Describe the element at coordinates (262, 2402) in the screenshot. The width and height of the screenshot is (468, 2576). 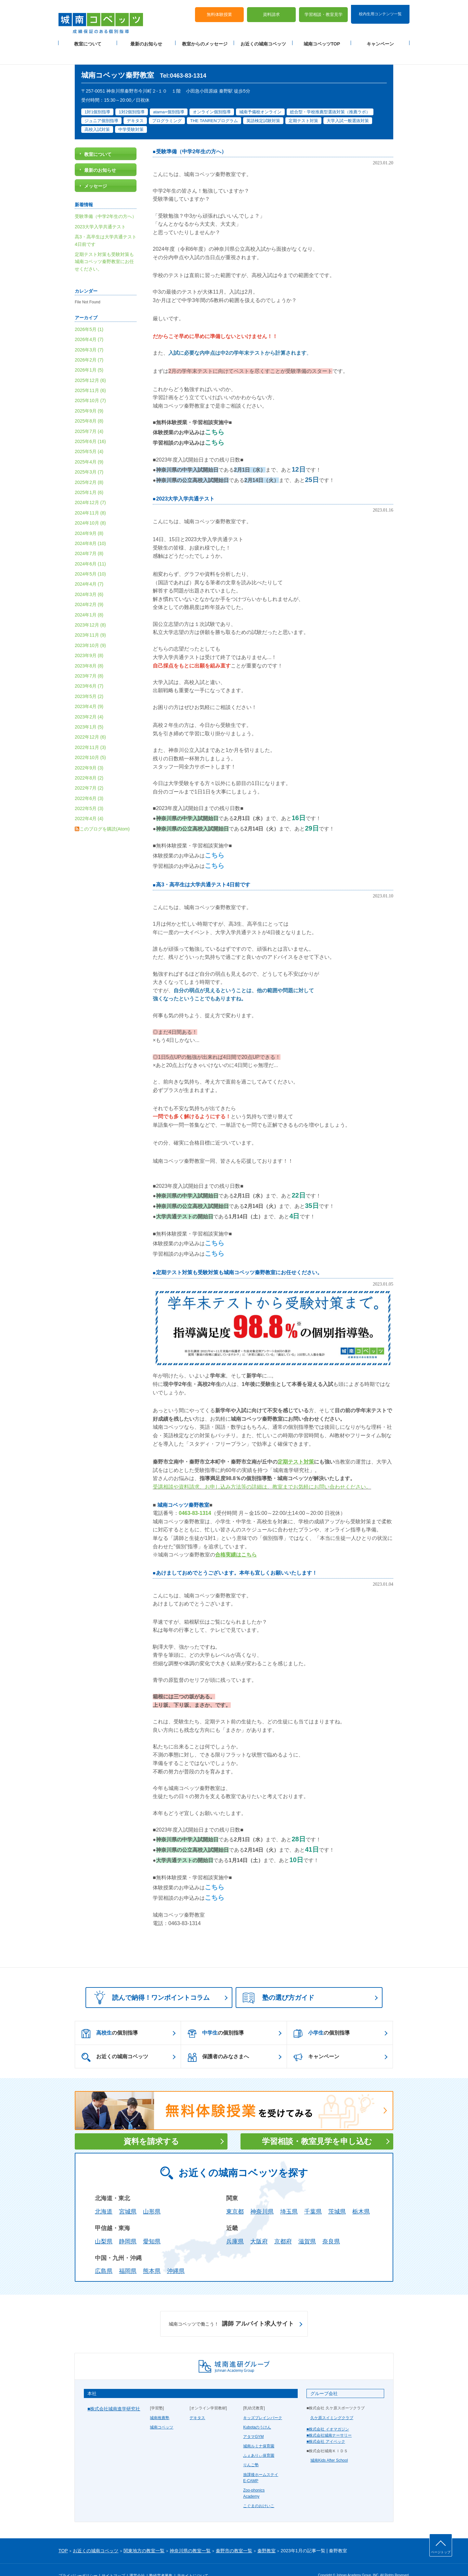
I see `キッズブレインパーク` at that location.